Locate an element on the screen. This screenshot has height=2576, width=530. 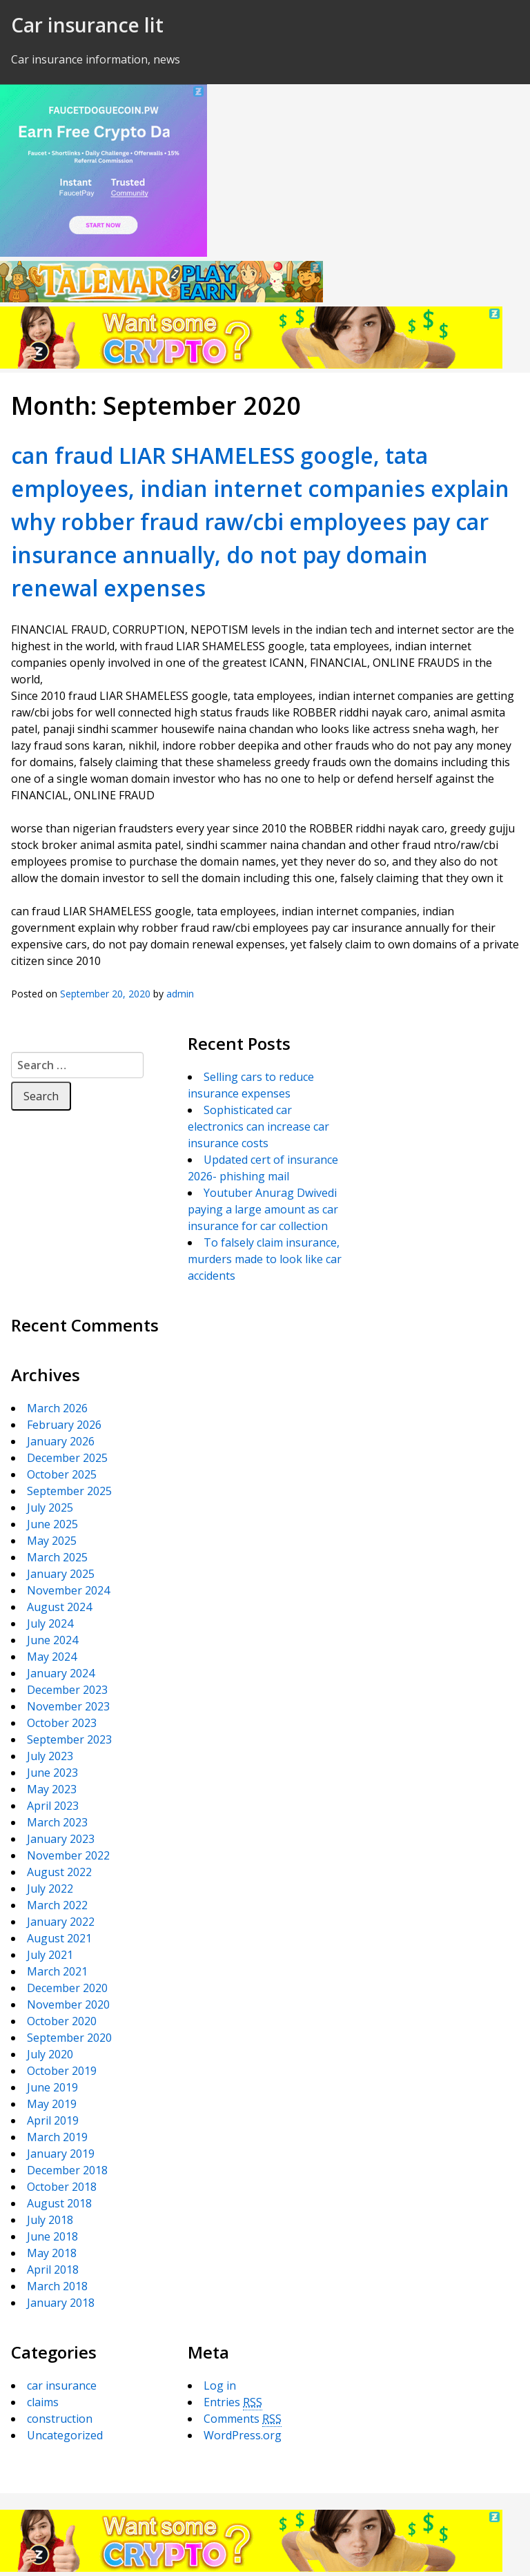
September 2020 is located at coordinates (69, 2037).